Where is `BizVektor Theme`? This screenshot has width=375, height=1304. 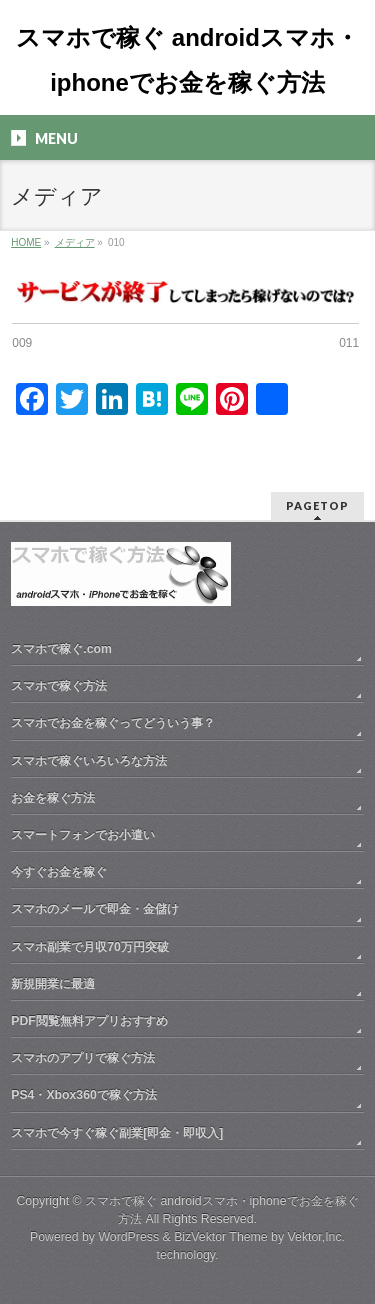 BizVektor Theme is located at coordinates (221, 1236).